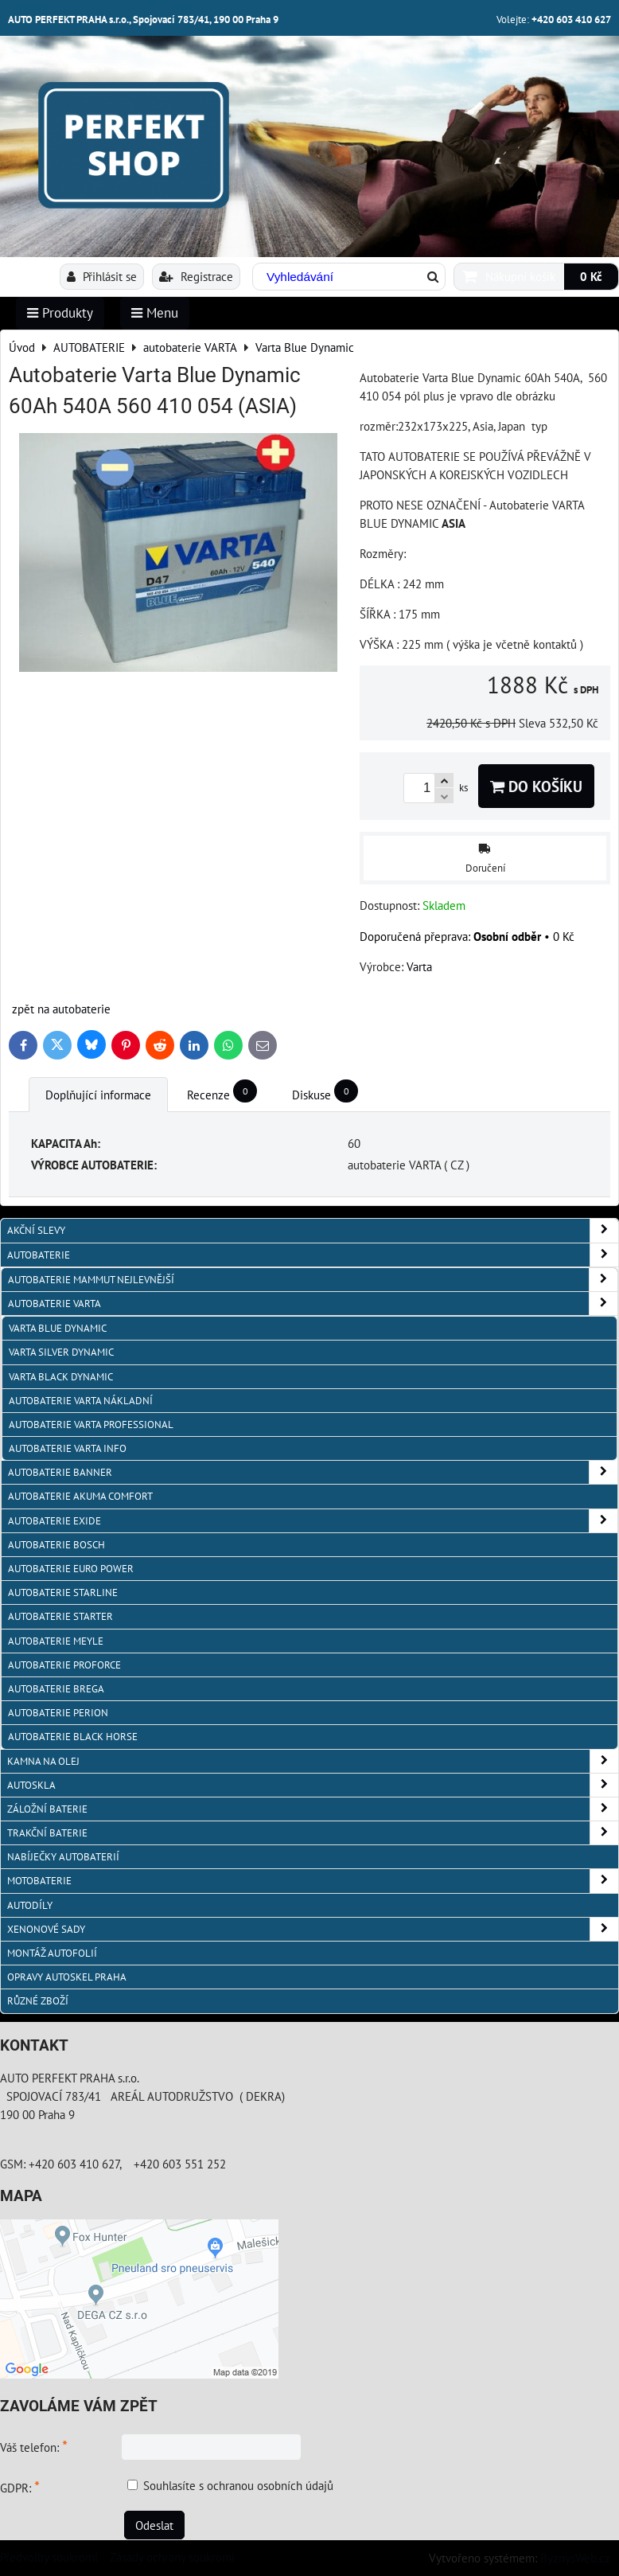  Describe the element at coordinates (196, 276) in the screenshot. I see `Registrace` at that location.